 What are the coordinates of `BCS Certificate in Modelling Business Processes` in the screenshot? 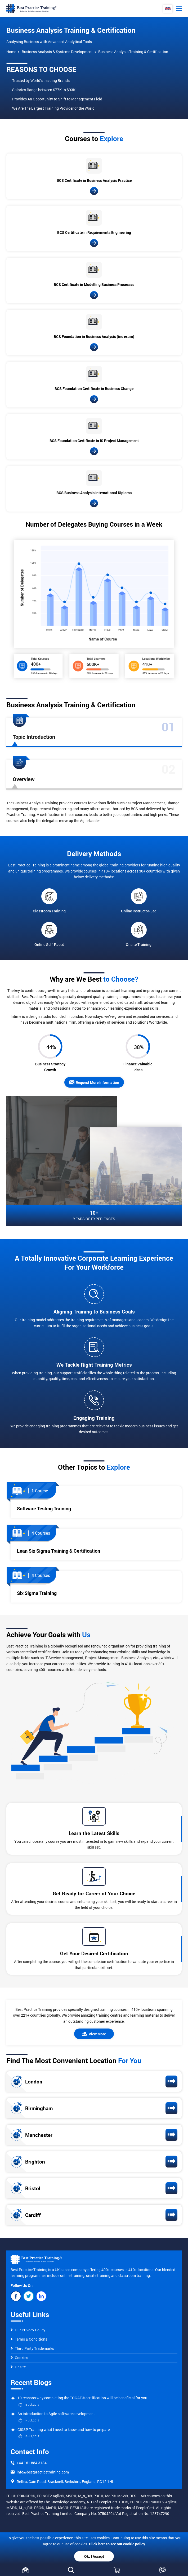 It's located at (94, 284).